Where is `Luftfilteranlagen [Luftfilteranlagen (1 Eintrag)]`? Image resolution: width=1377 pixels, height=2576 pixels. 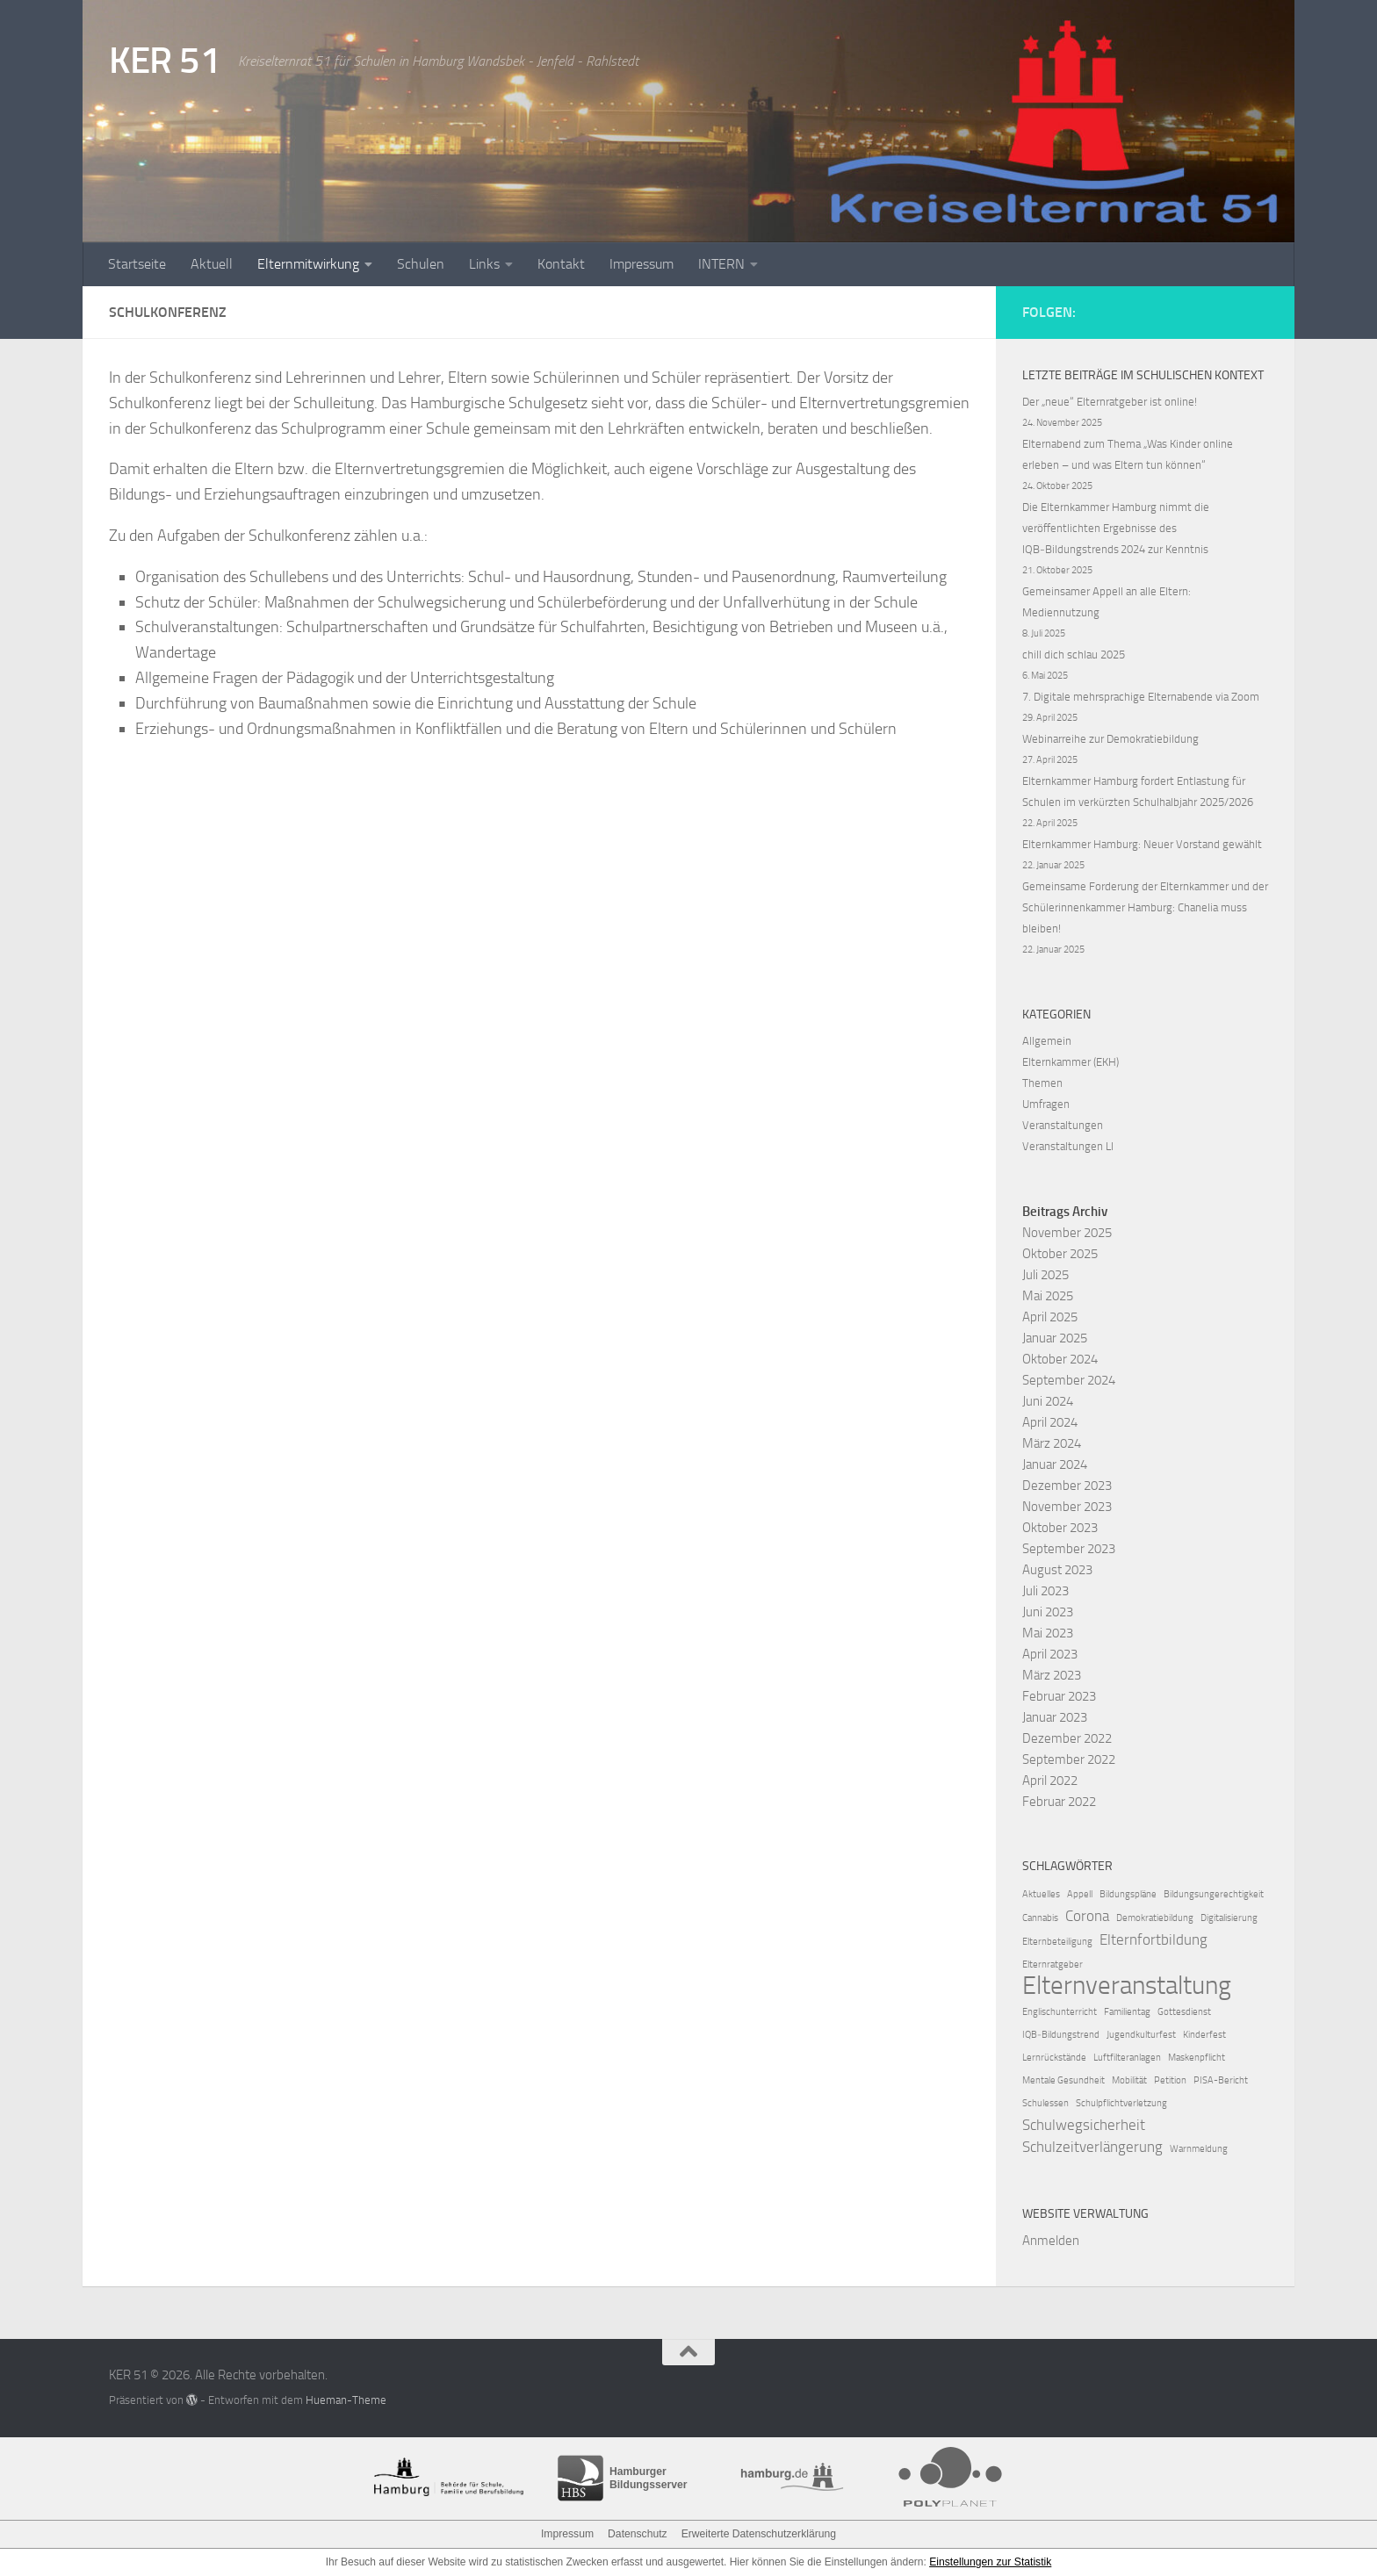 Luftfilteranlagen [Luftfilteranlagen (1 Eintrag)] is located at coordinates (1127, 2057).